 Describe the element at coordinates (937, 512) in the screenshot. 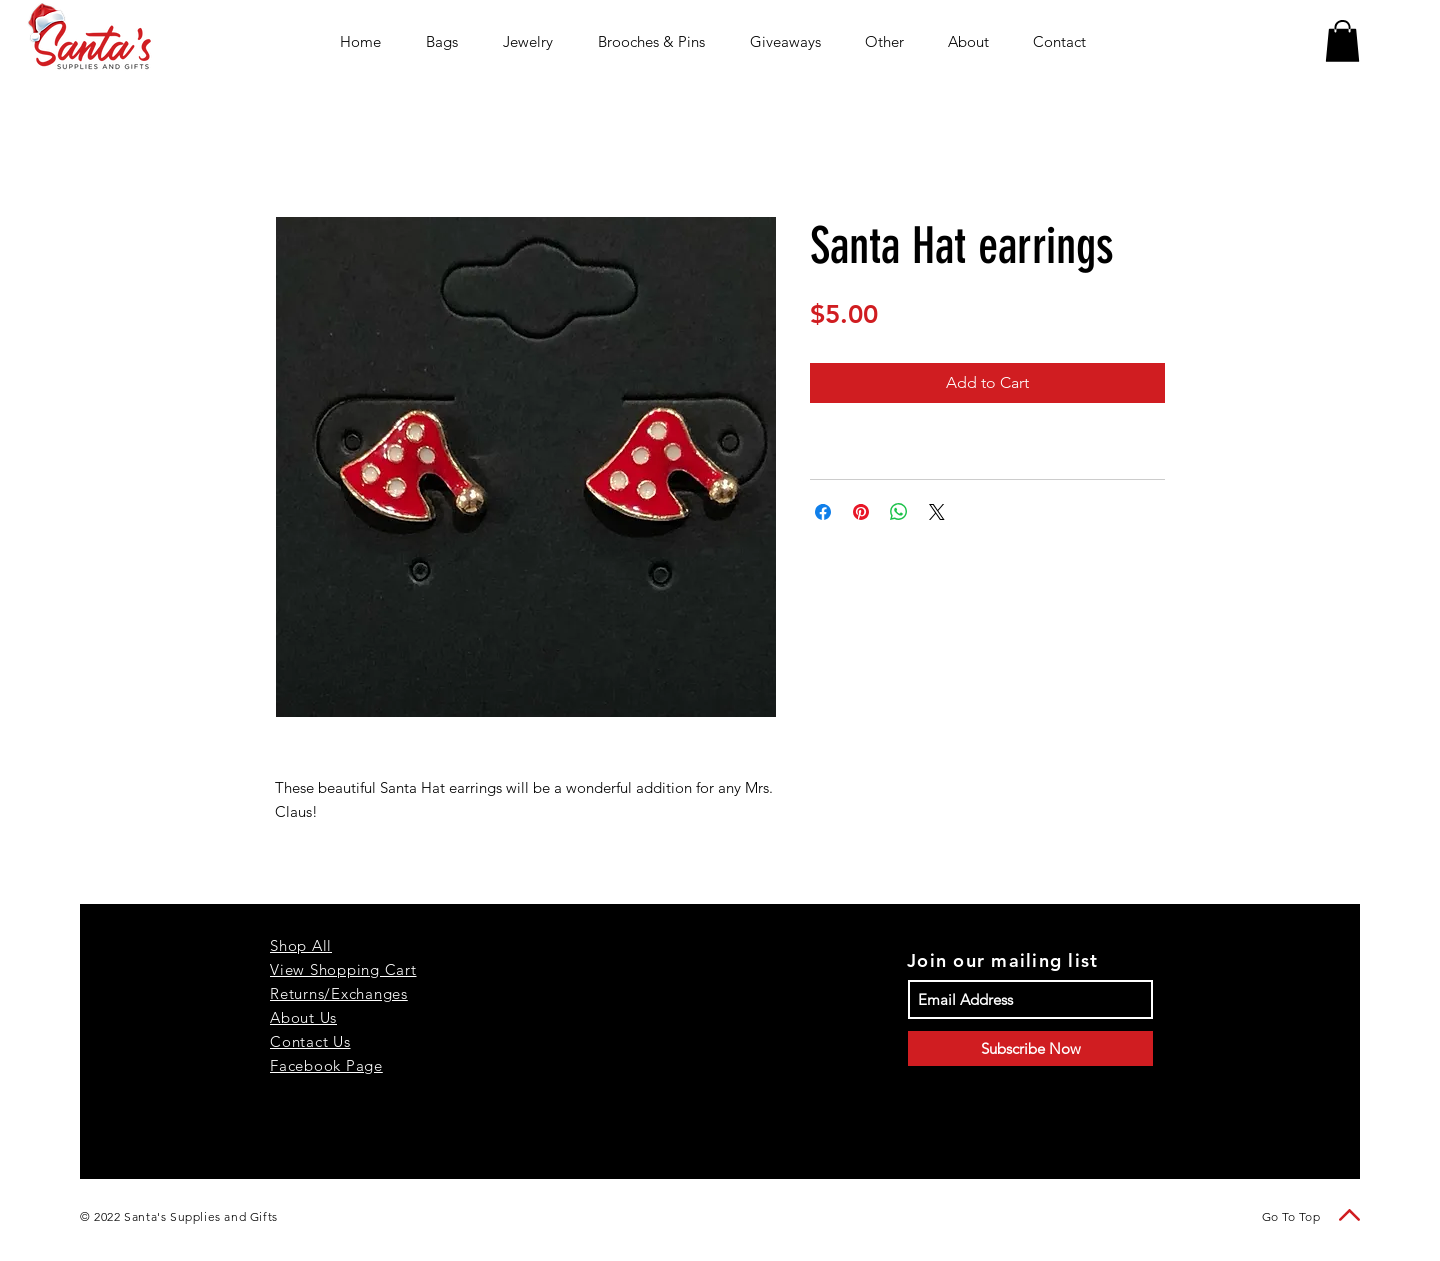

I see `[Share on X]` at that location.